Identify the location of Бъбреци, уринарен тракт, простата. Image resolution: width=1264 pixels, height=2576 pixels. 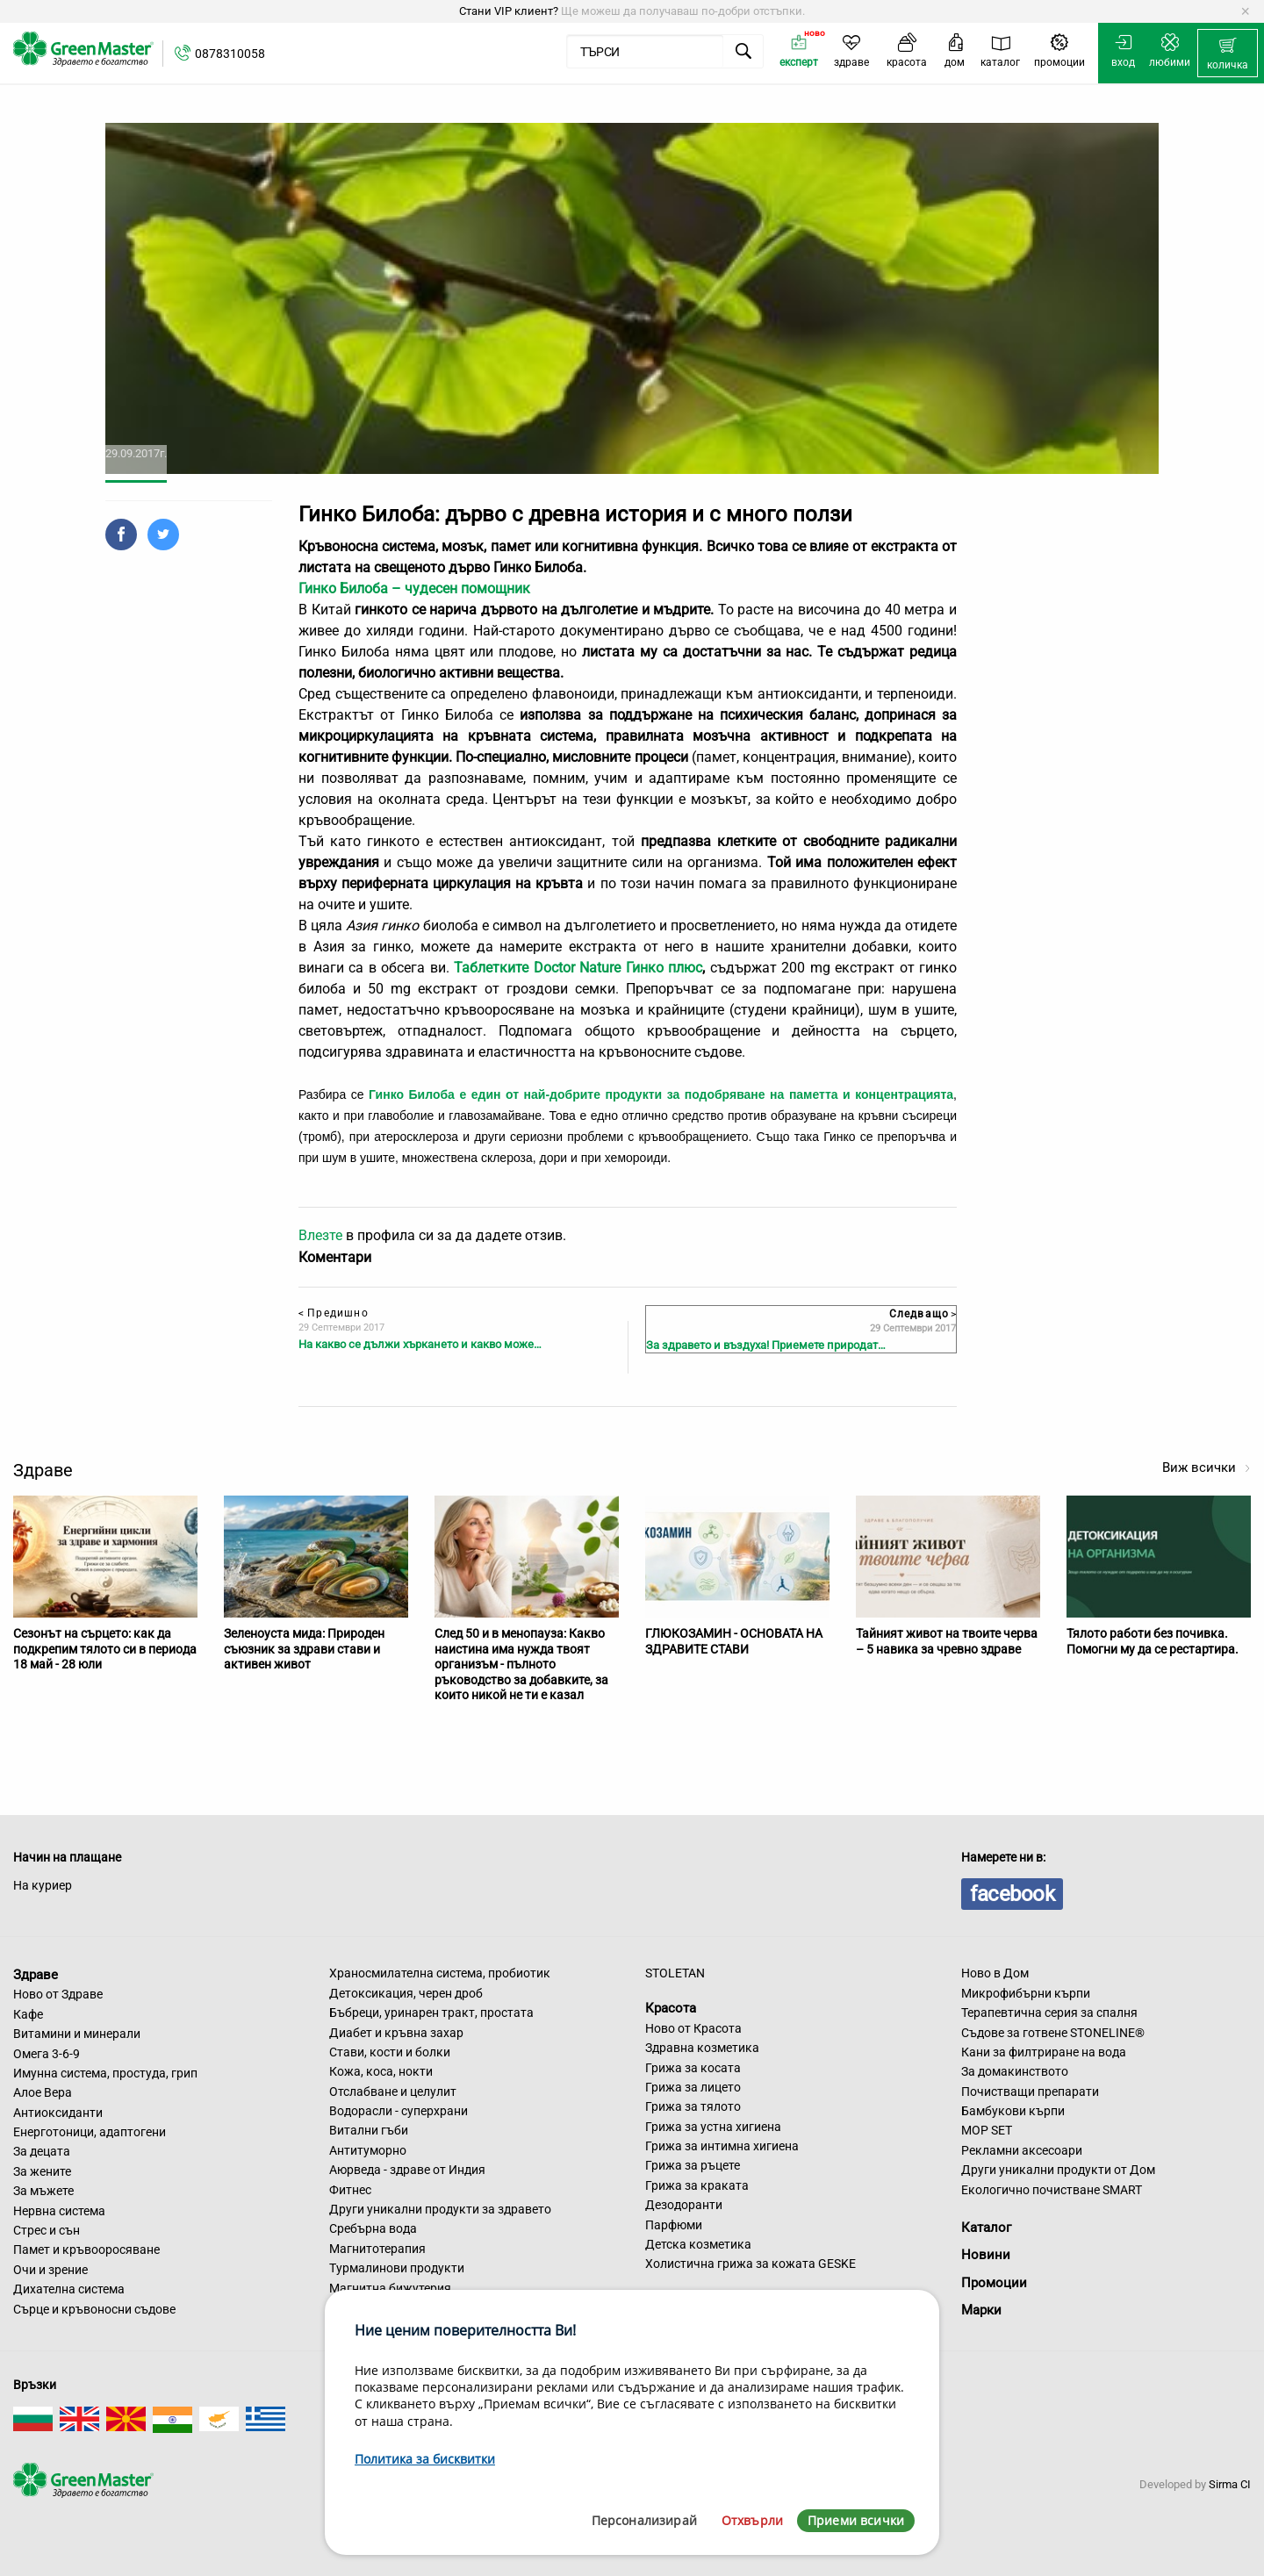
(431, 2013).